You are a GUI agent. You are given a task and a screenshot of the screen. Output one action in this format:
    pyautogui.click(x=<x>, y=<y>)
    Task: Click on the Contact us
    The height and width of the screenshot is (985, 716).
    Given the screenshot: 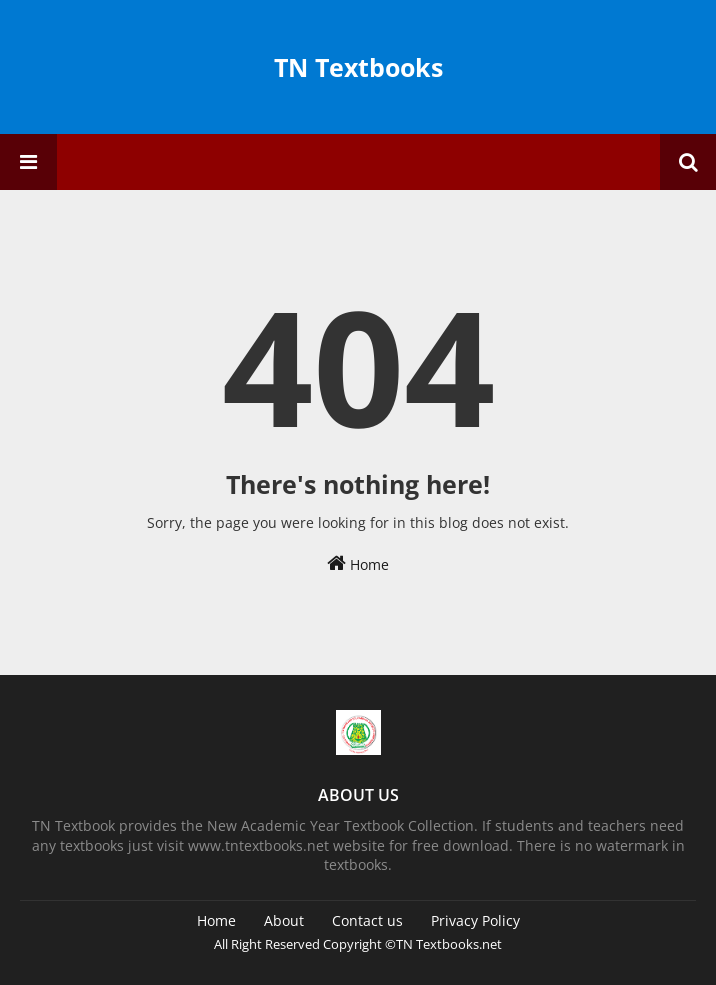 What is the action you would take?
    pyautogui.click(x=367, y=920)
    